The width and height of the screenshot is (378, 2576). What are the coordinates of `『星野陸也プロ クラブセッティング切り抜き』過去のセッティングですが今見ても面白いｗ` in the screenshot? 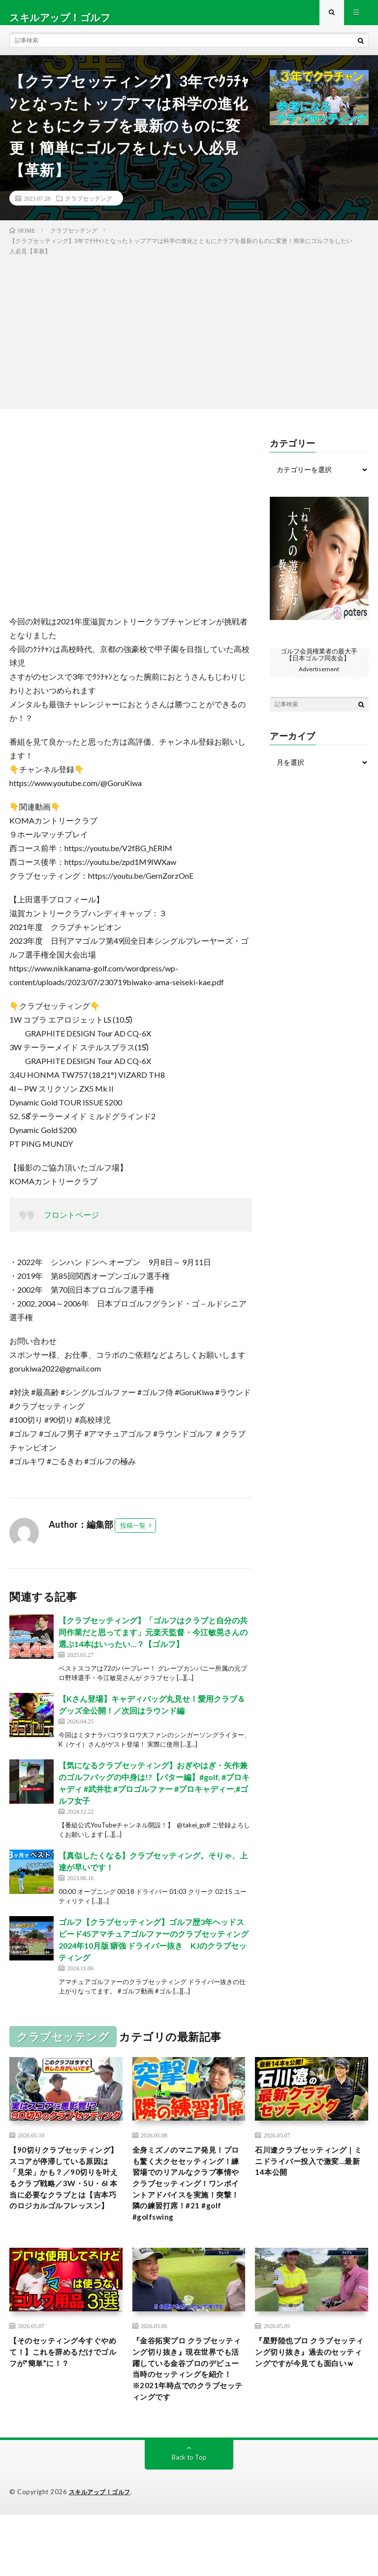 It's located at (310, 2398).